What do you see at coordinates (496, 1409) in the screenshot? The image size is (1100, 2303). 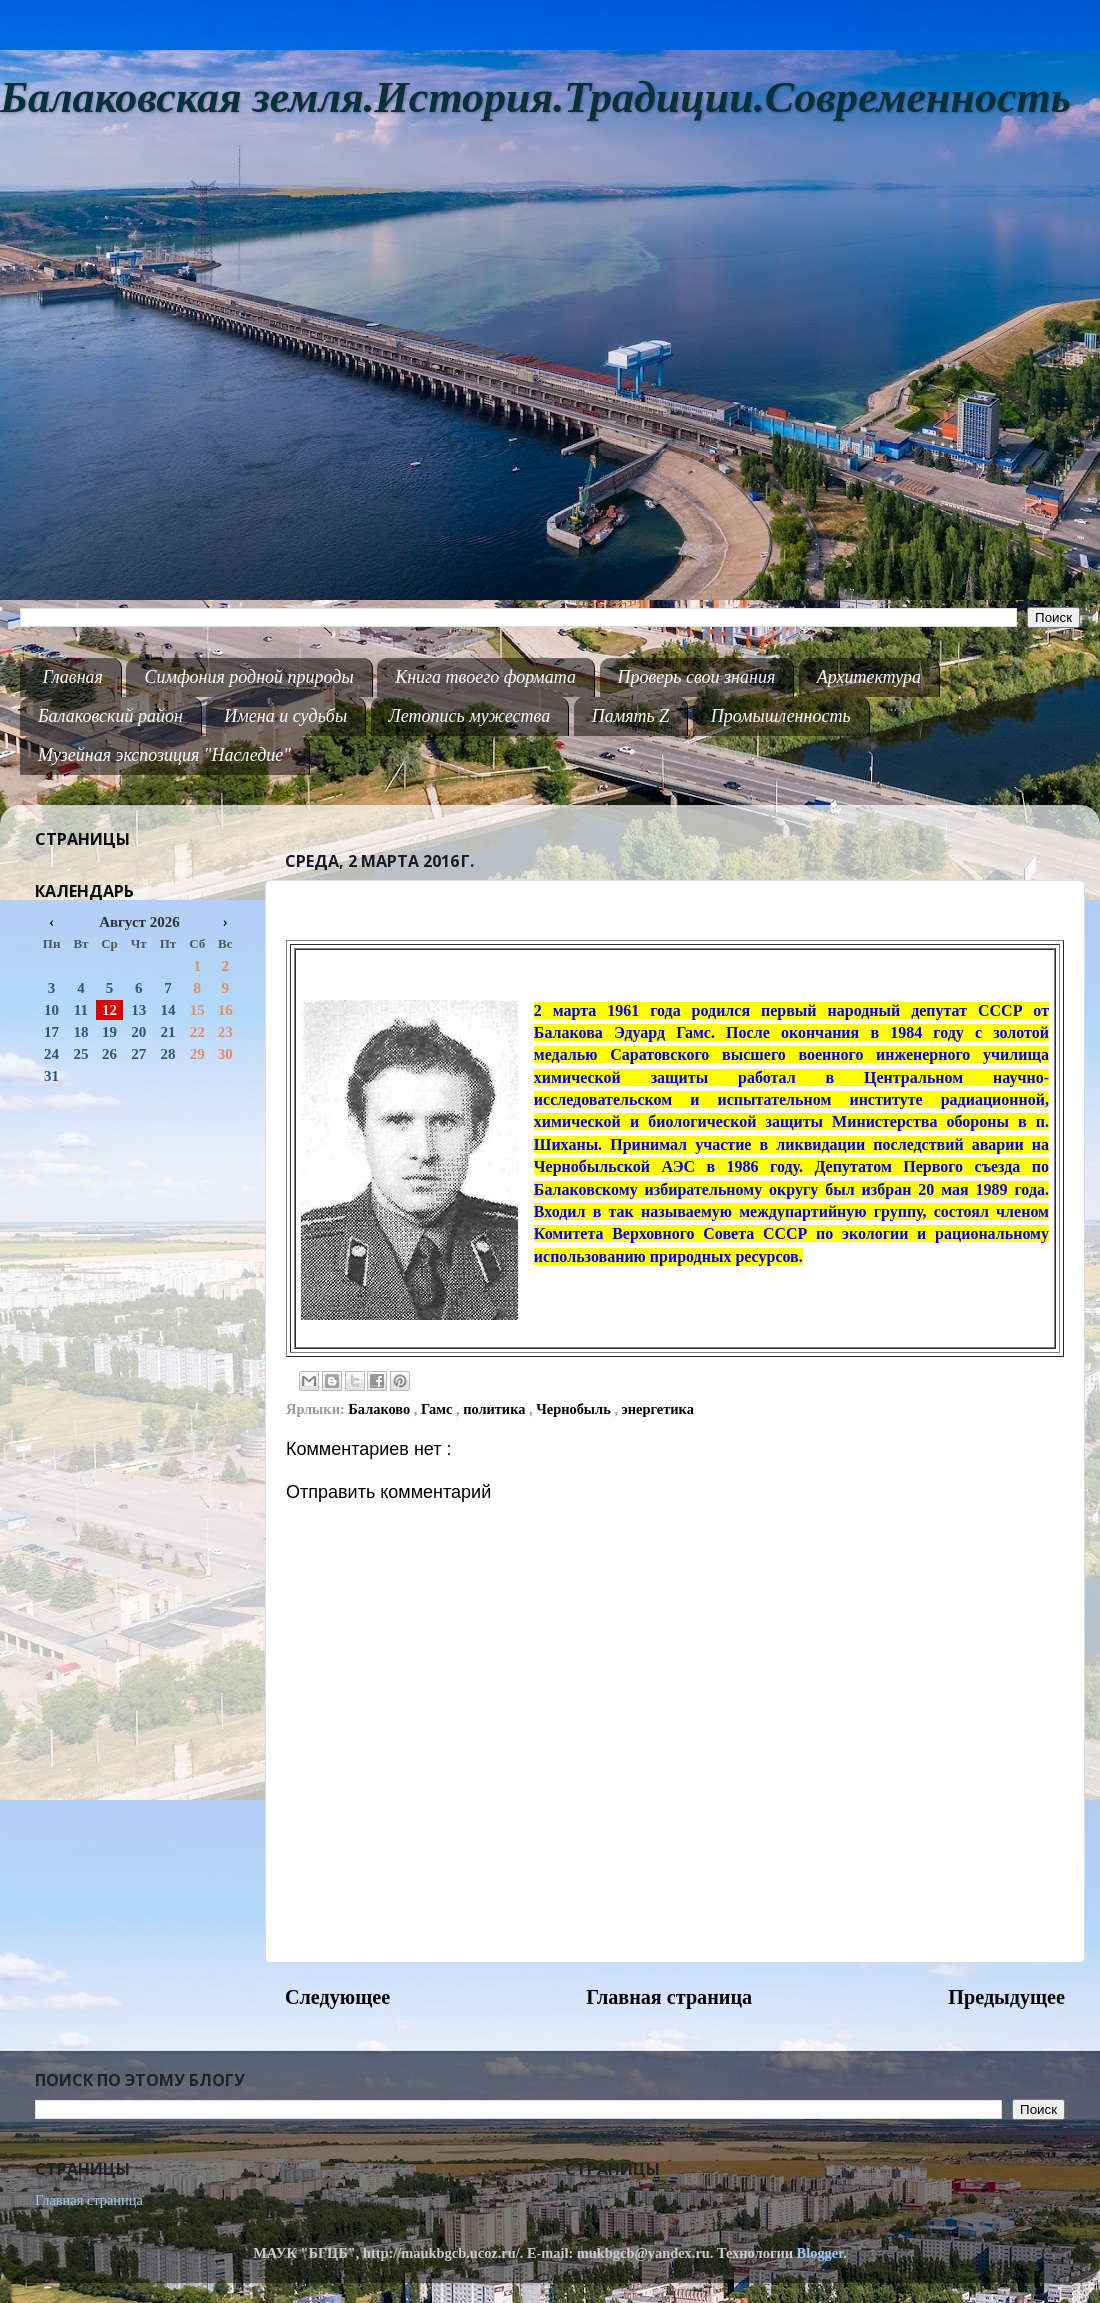 I see `политика` at bounding box center [496, 1409].